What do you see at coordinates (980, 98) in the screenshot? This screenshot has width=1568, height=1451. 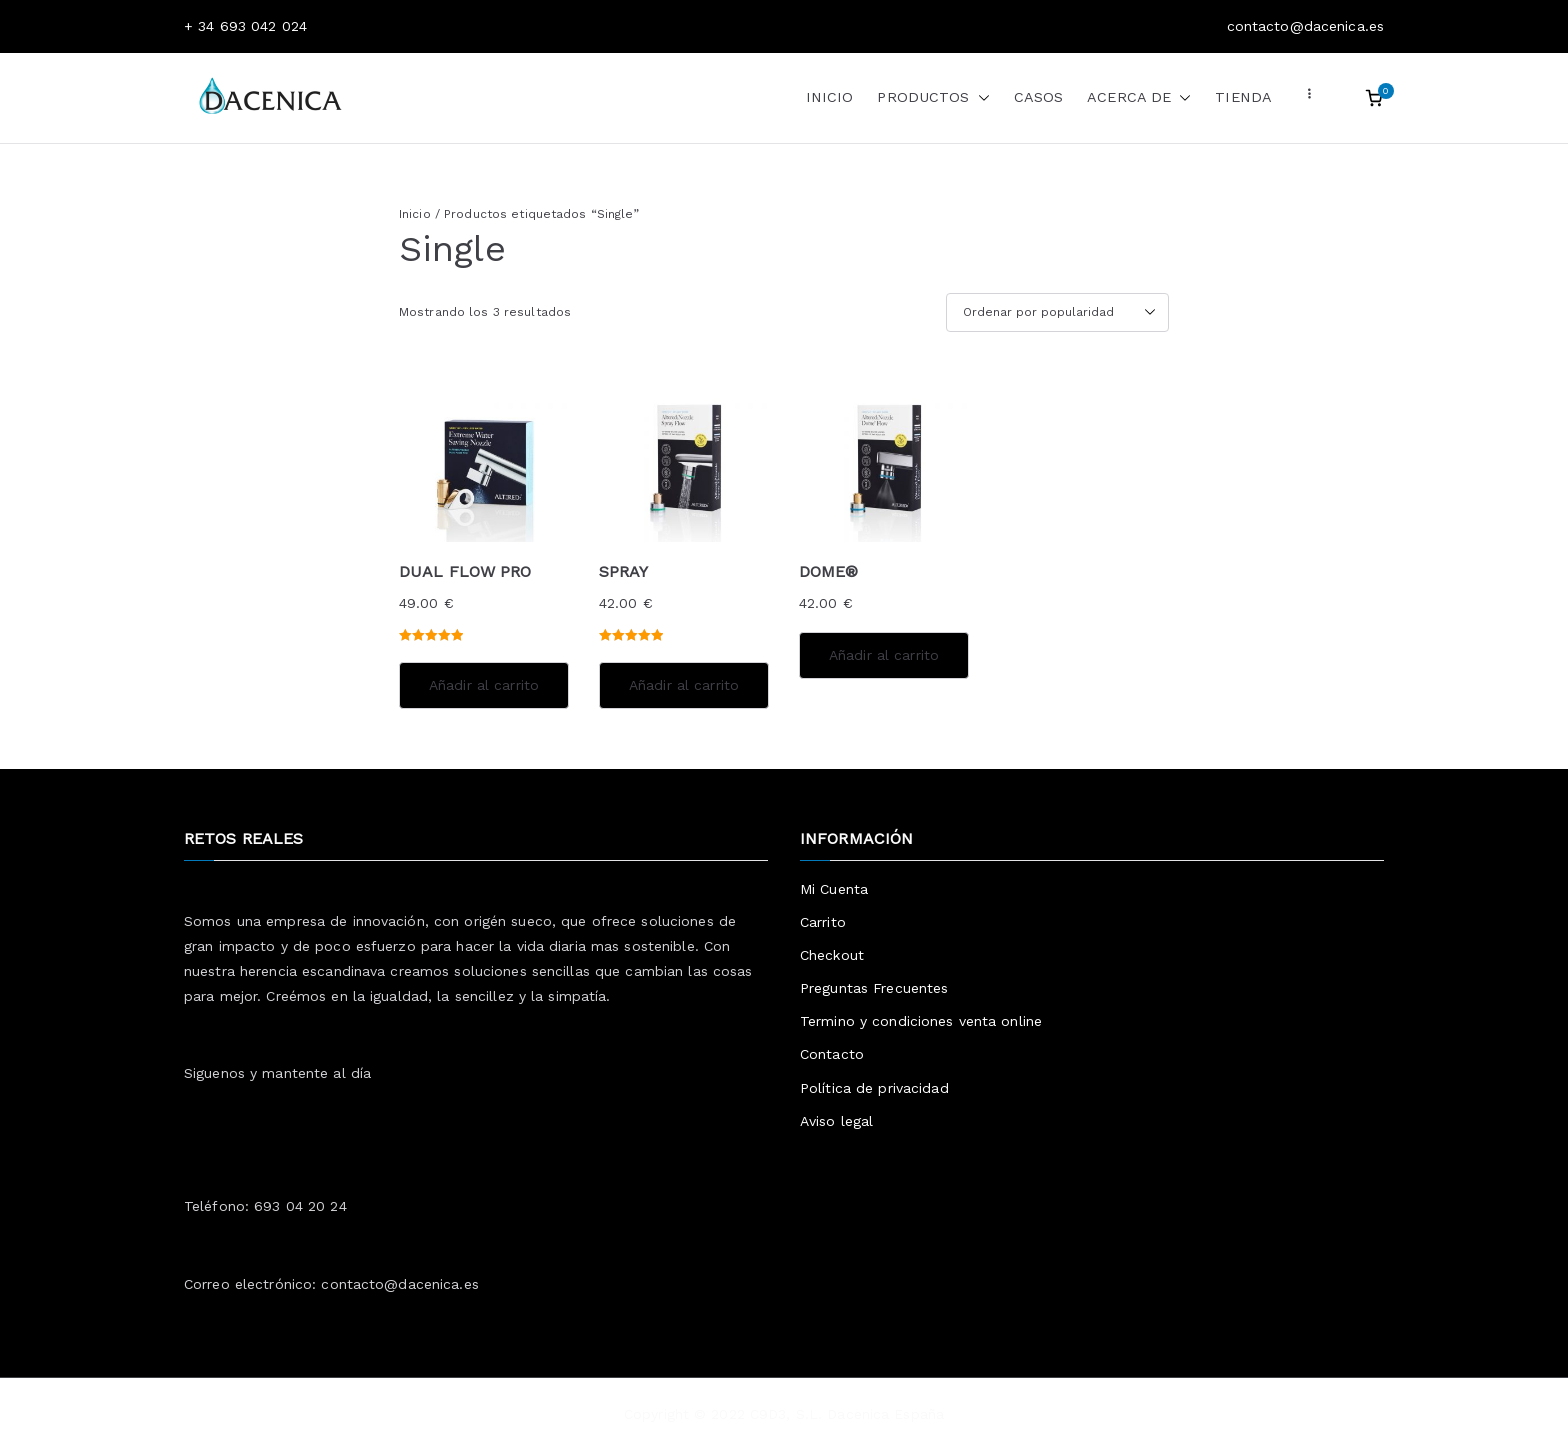 I see `[button]` at bounding box center [980, 98].